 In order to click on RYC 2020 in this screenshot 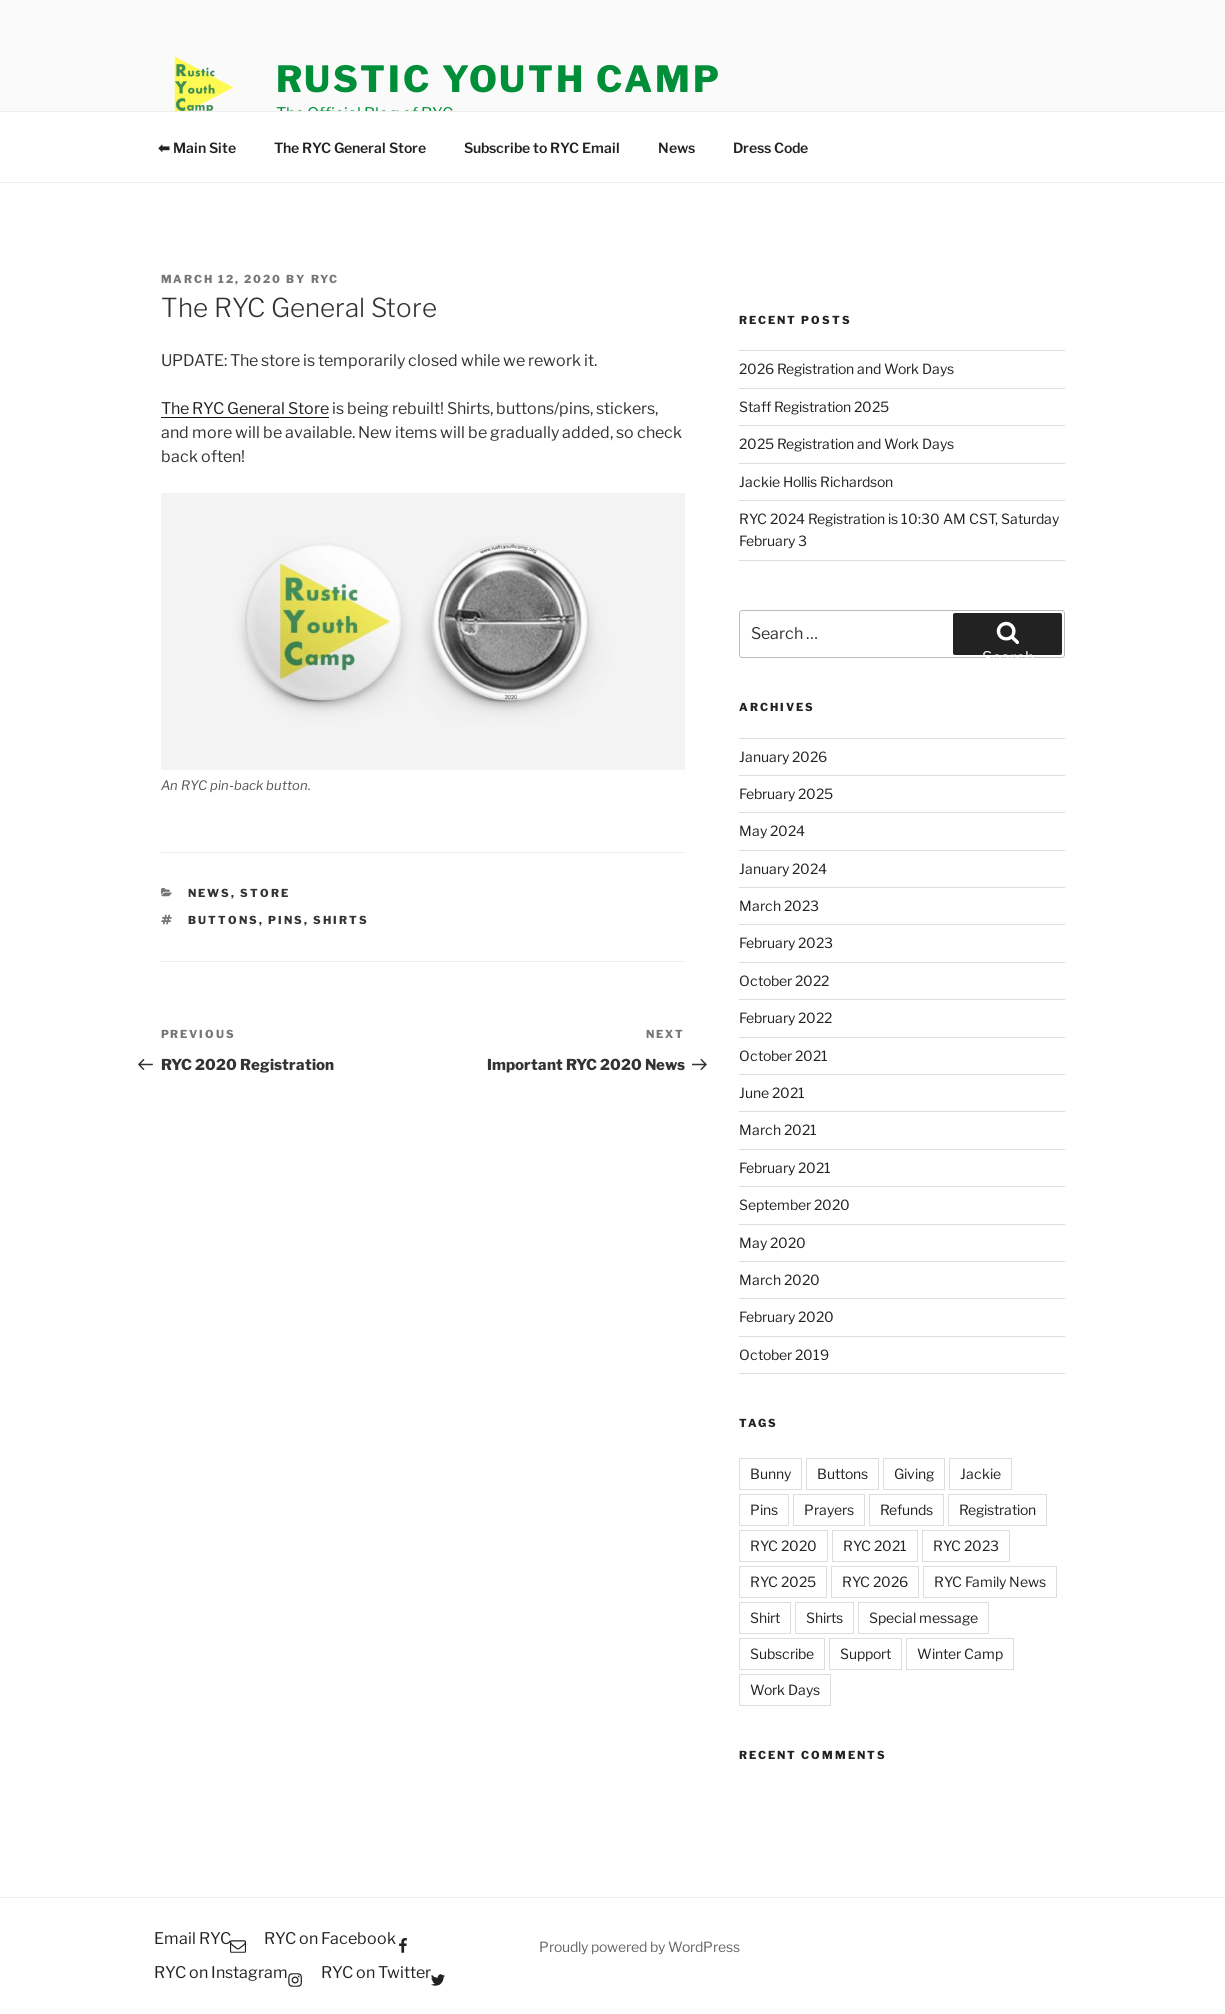, I will do `click(783, 1545)`.